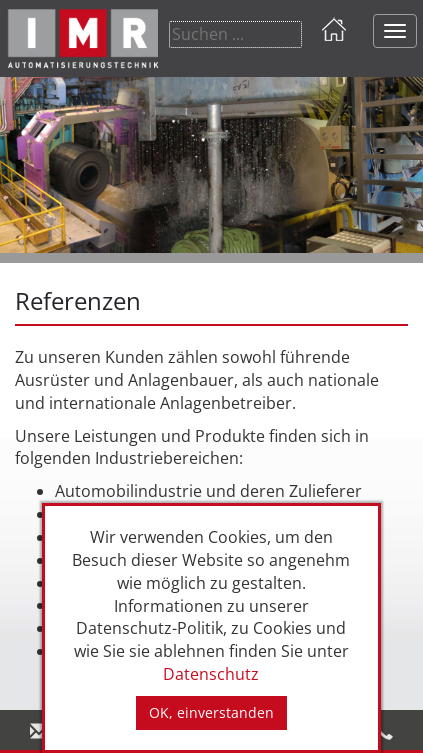 The height and width of the screenshot is (753, 423). Describe the element at coordinates (211, 712) in the screenshot. I see `OK, einverstanden` at that location.